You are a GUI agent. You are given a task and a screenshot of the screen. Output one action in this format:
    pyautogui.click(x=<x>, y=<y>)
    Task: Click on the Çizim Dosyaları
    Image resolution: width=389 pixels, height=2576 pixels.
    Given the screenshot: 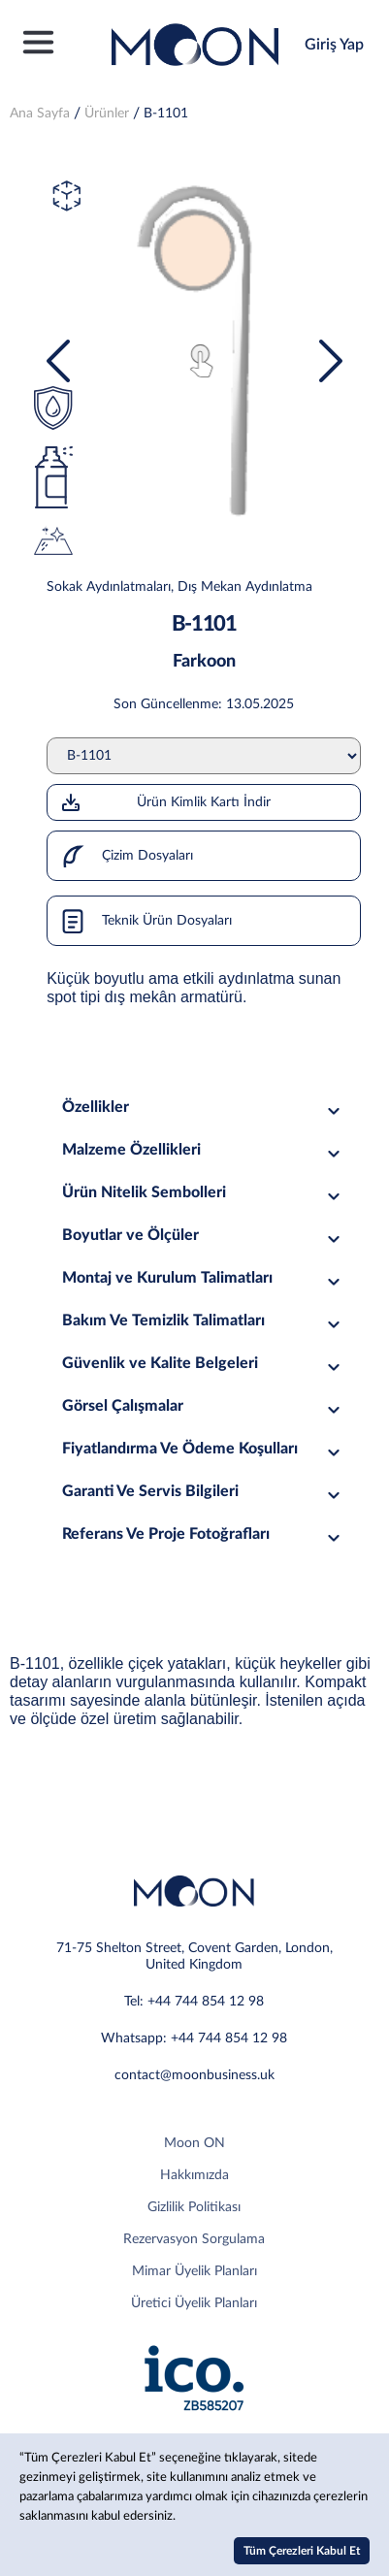 What is the action you would take?
    pyautogui.click(x=120, y=855)
    